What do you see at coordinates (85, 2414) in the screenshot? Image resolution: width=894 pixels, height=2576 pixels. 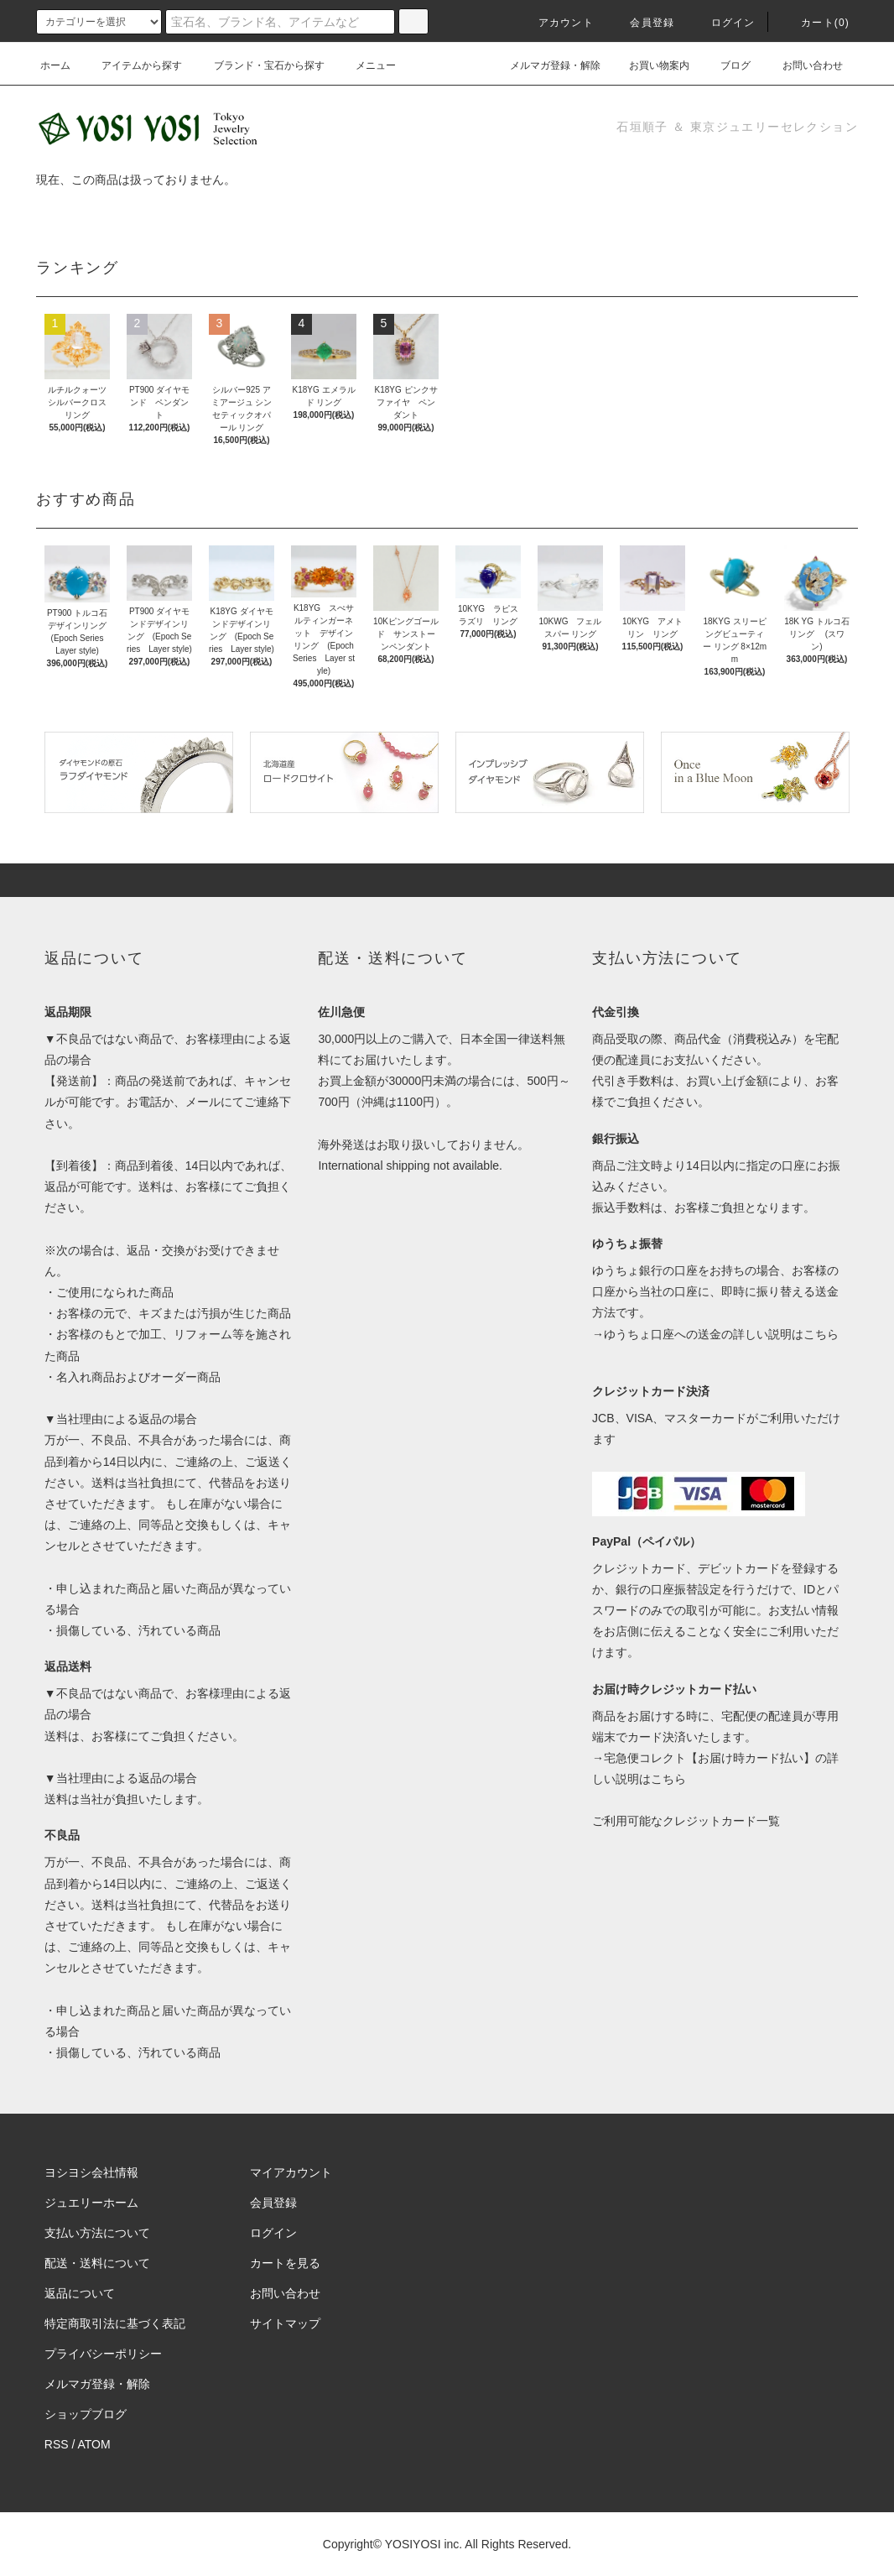 I see `ショップブログ` at bounding box center [85, 2414].